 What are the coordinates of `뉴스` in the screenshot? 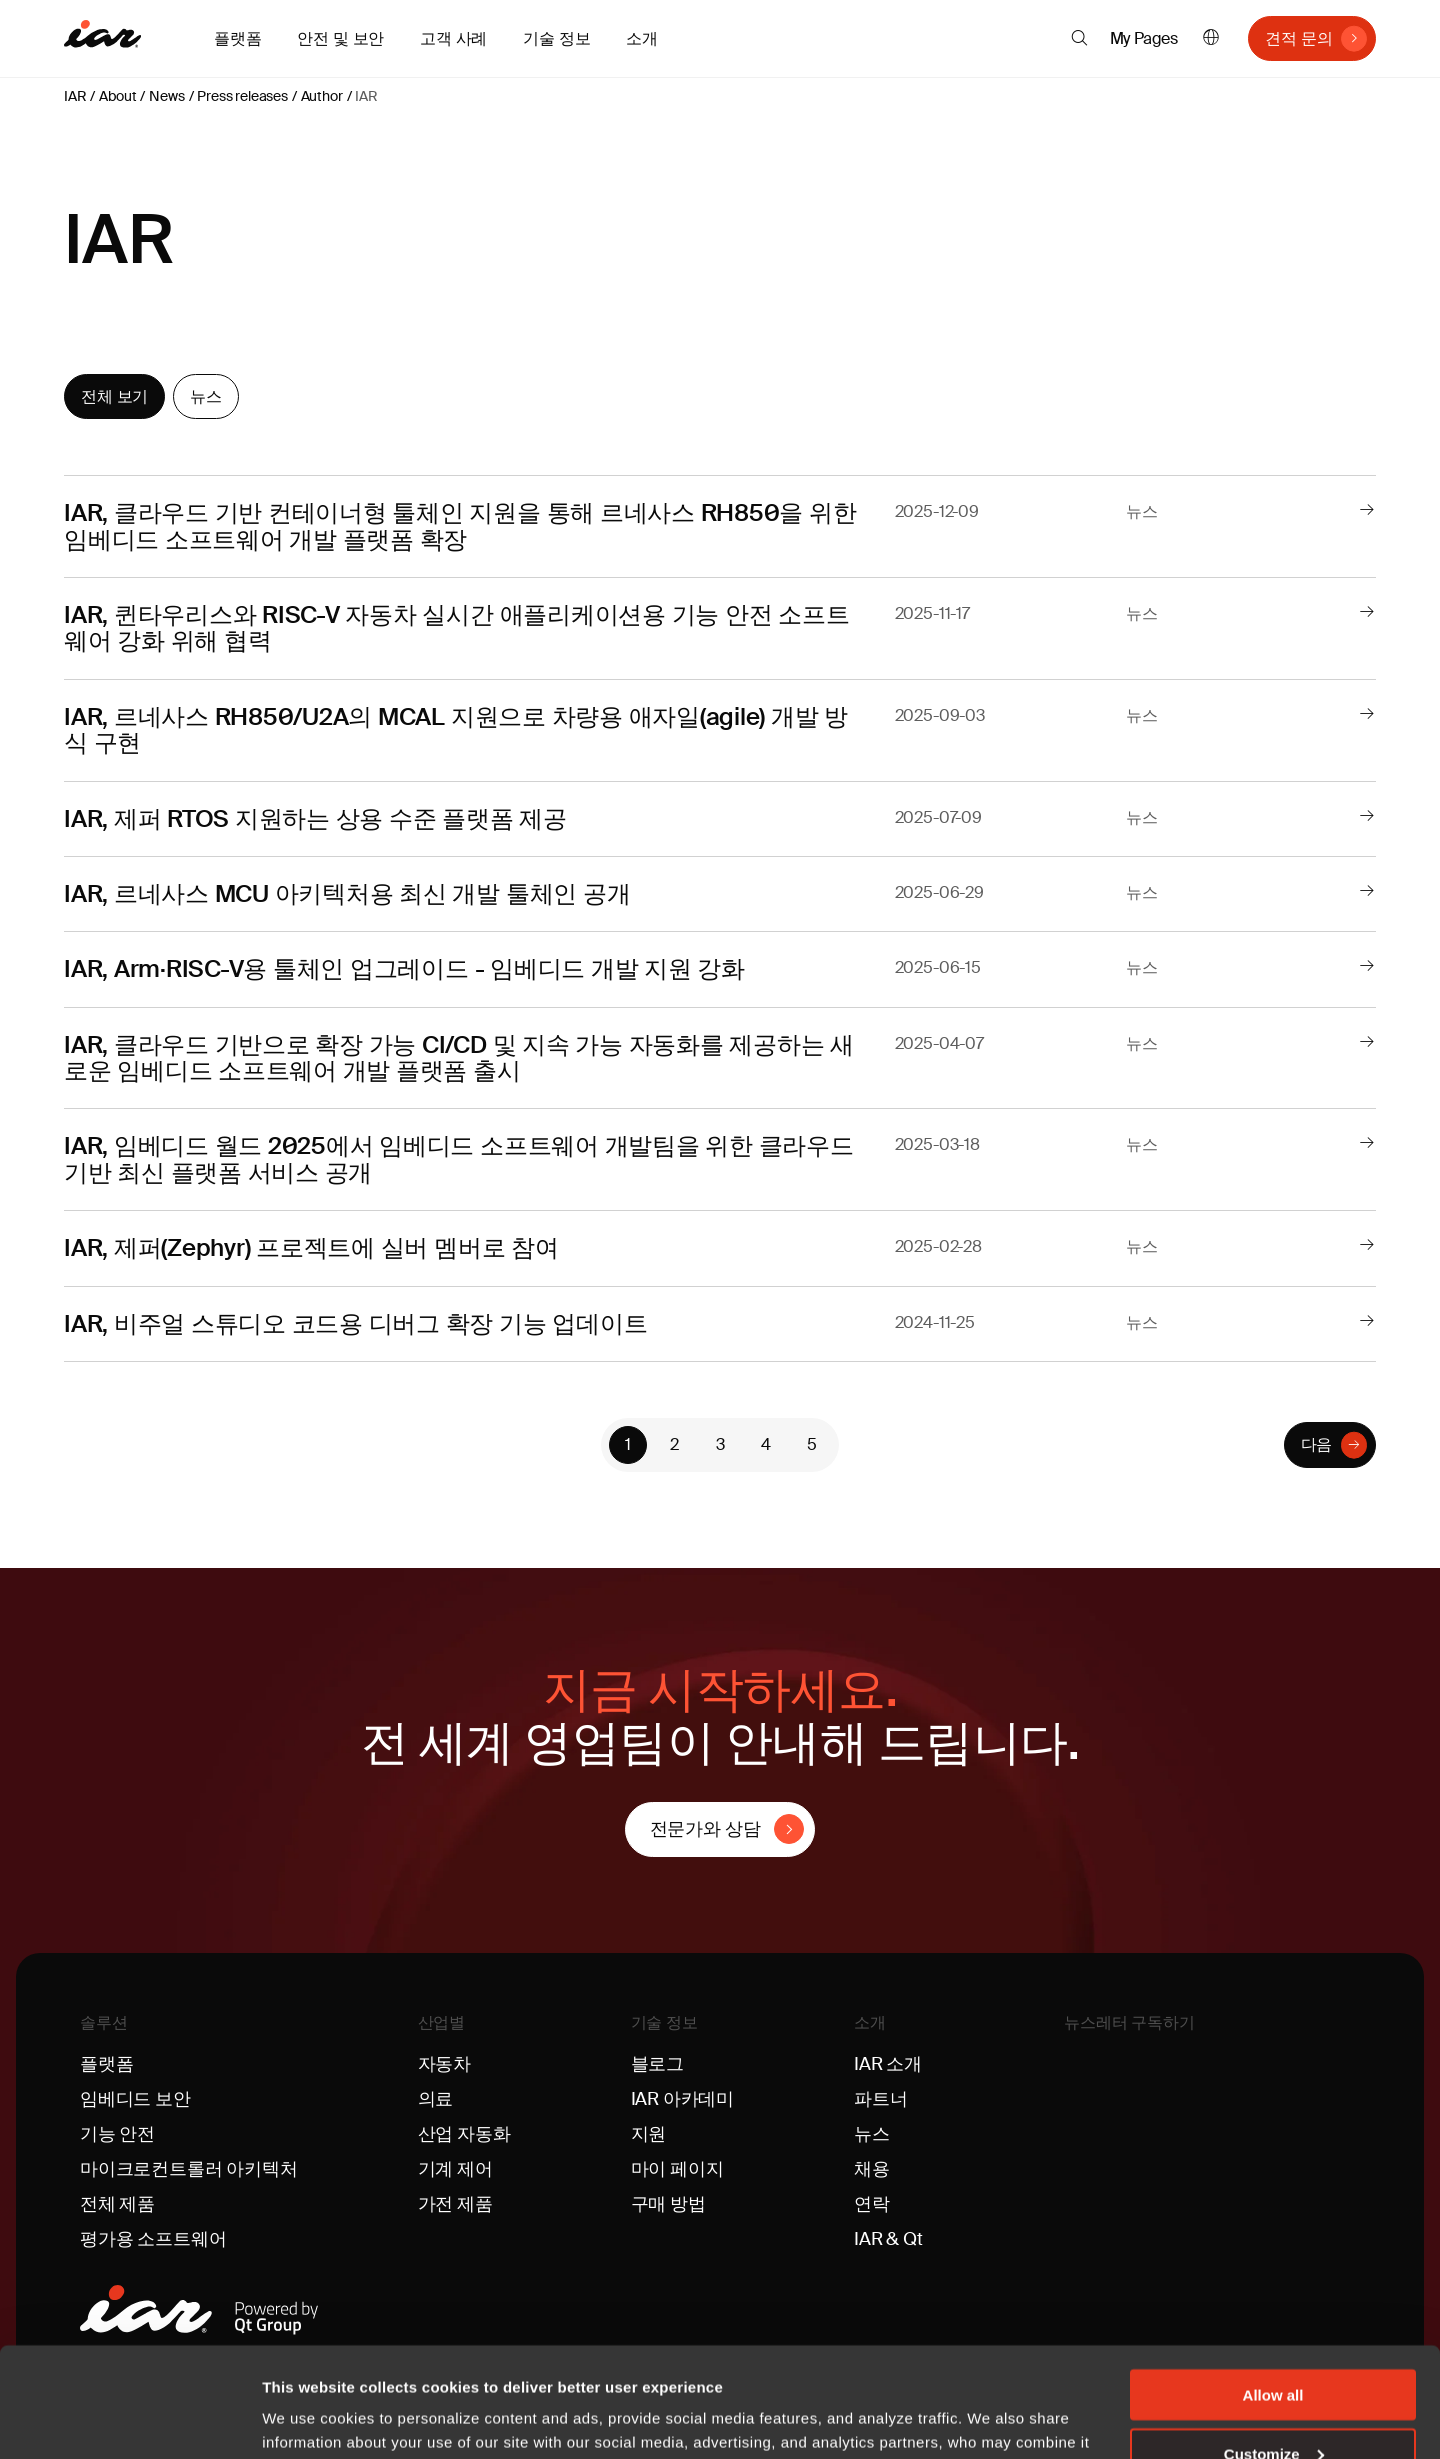 It's located at (206, 396).